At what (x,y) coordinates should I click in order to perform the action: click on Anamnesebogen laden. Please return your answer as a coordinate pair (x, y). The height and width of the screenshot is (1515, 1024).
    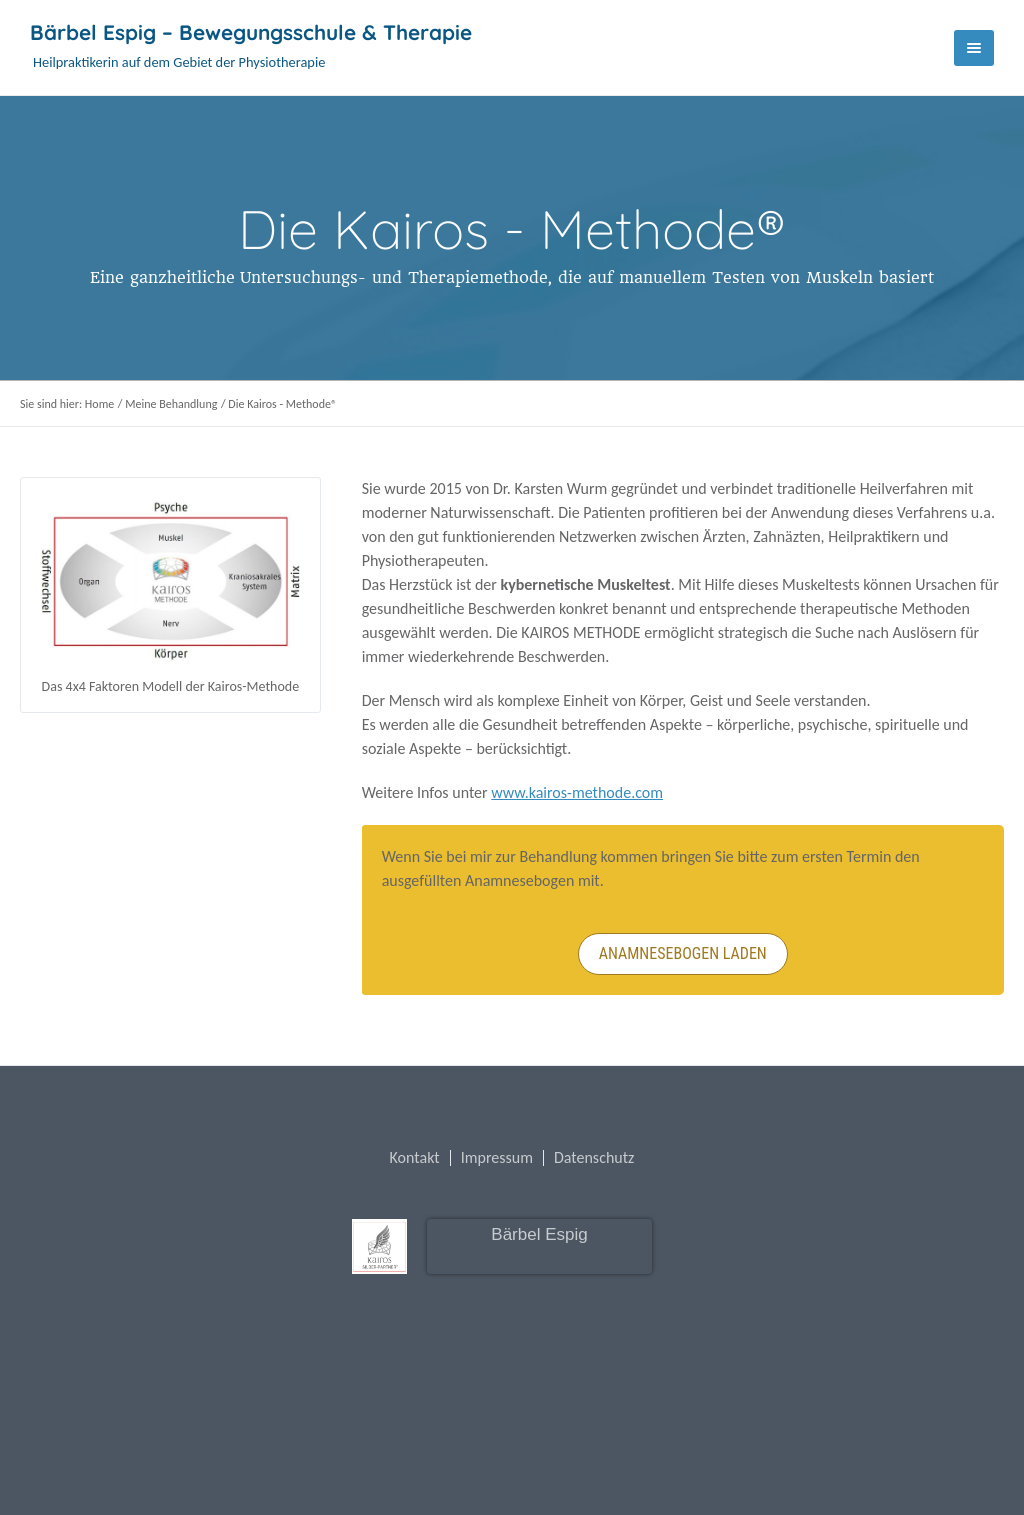
    Looking at the image, I should click on (683, 953).